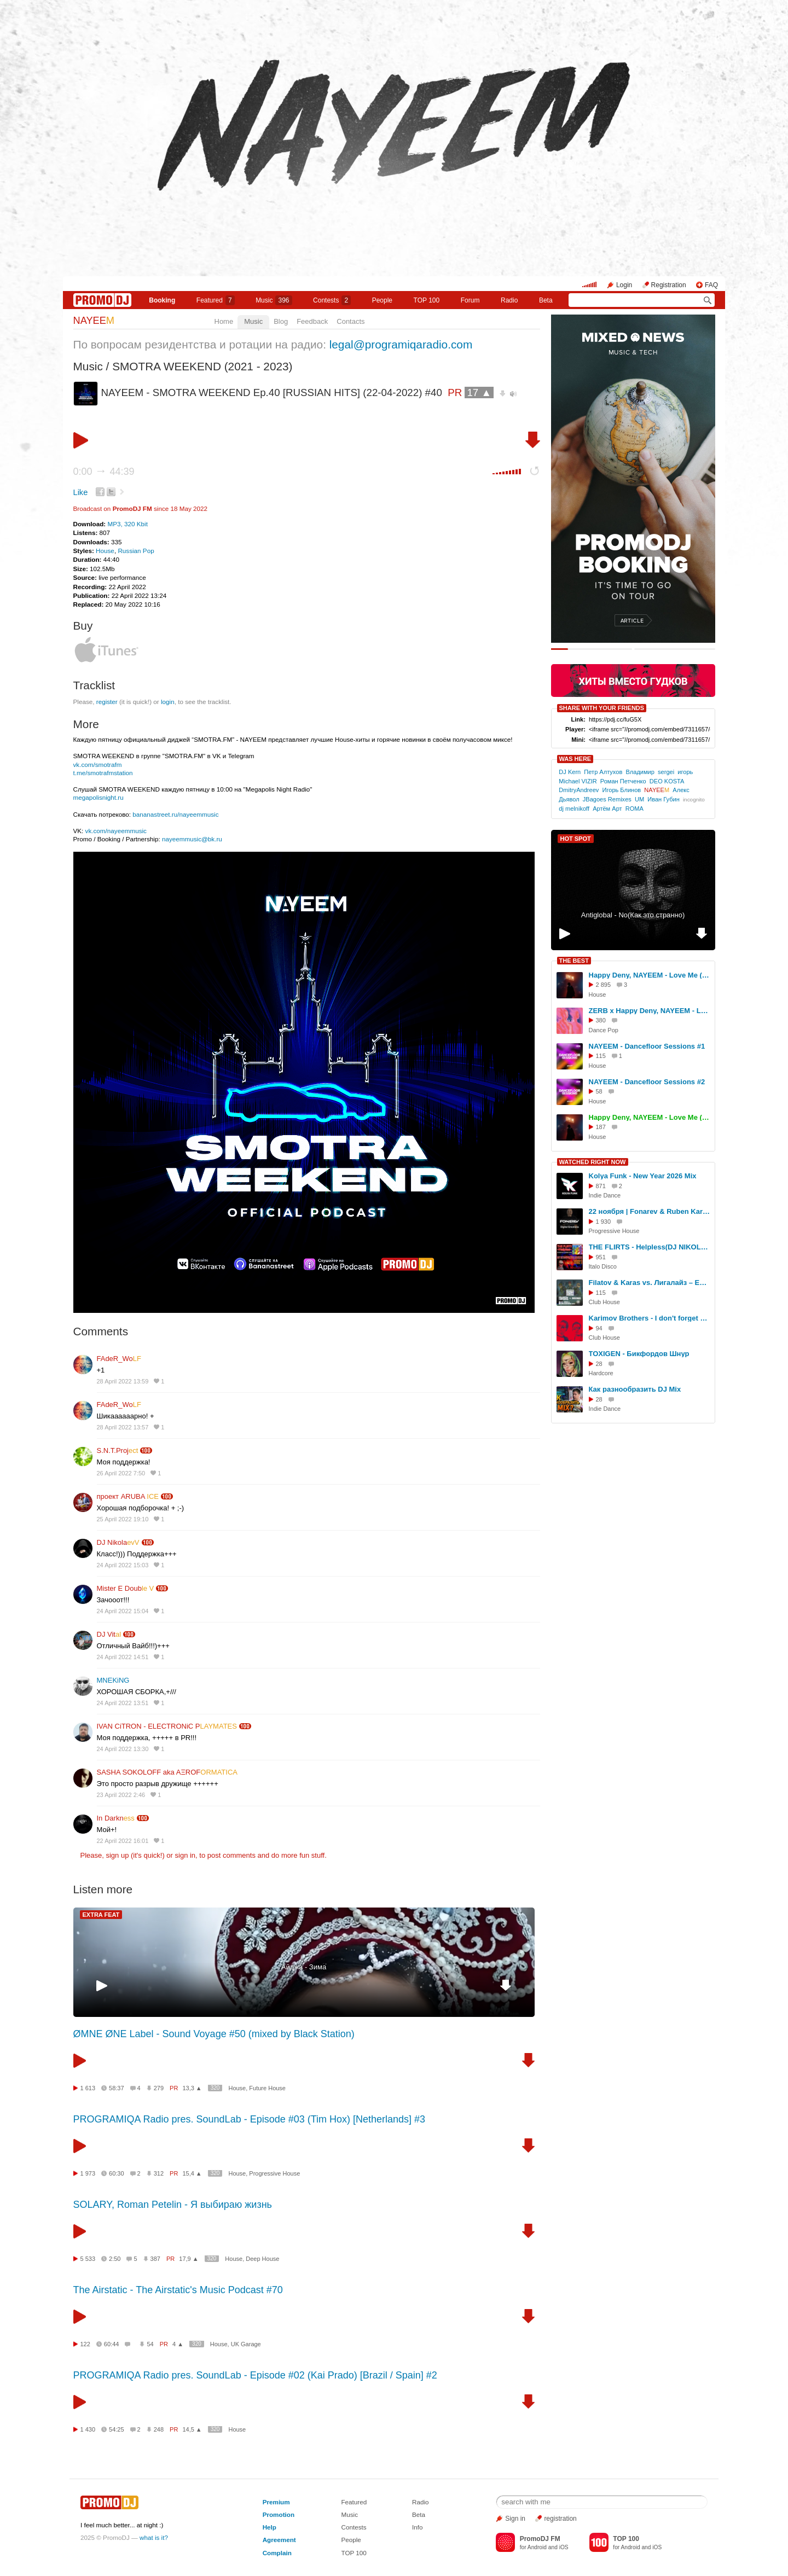 Image resolution: width=788 pixels, height=2576 pixels. Describe the element at coordinates (123, 1519) in the screenshot. I see `25 April 2022 19:10` at that location.